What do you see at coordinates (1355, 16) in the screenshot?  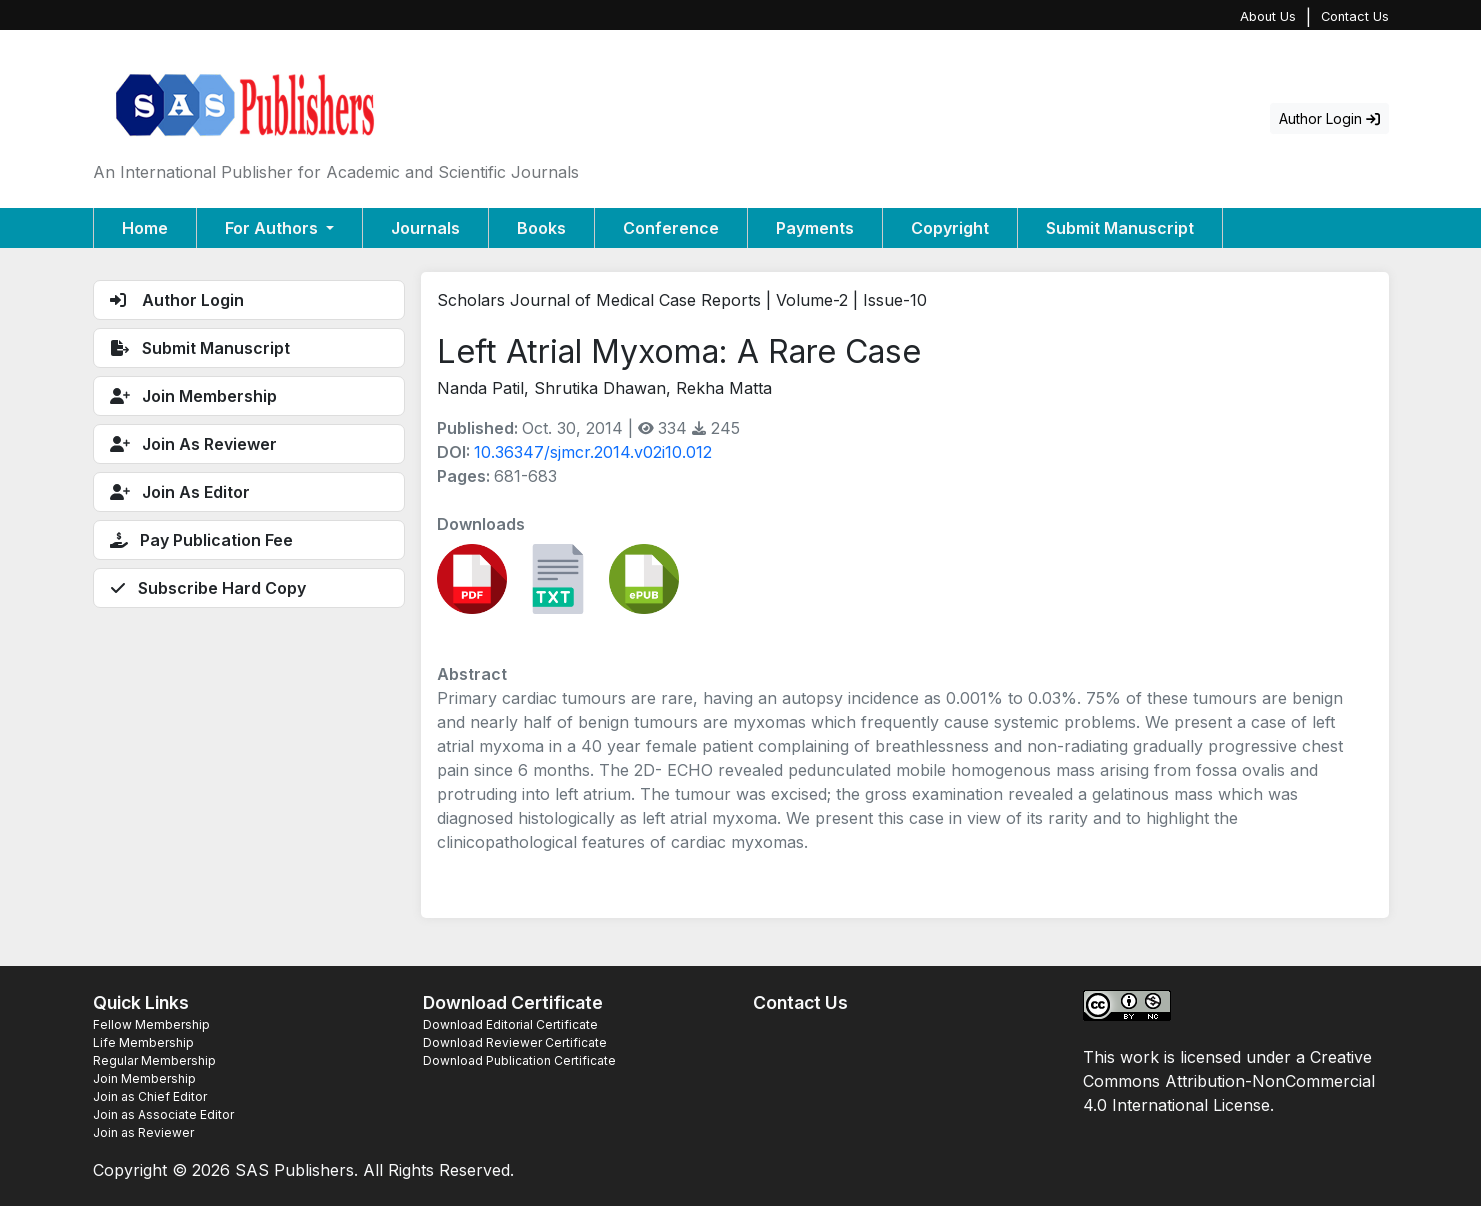 I see `Contact Us` at bounding box center [1355, 16].